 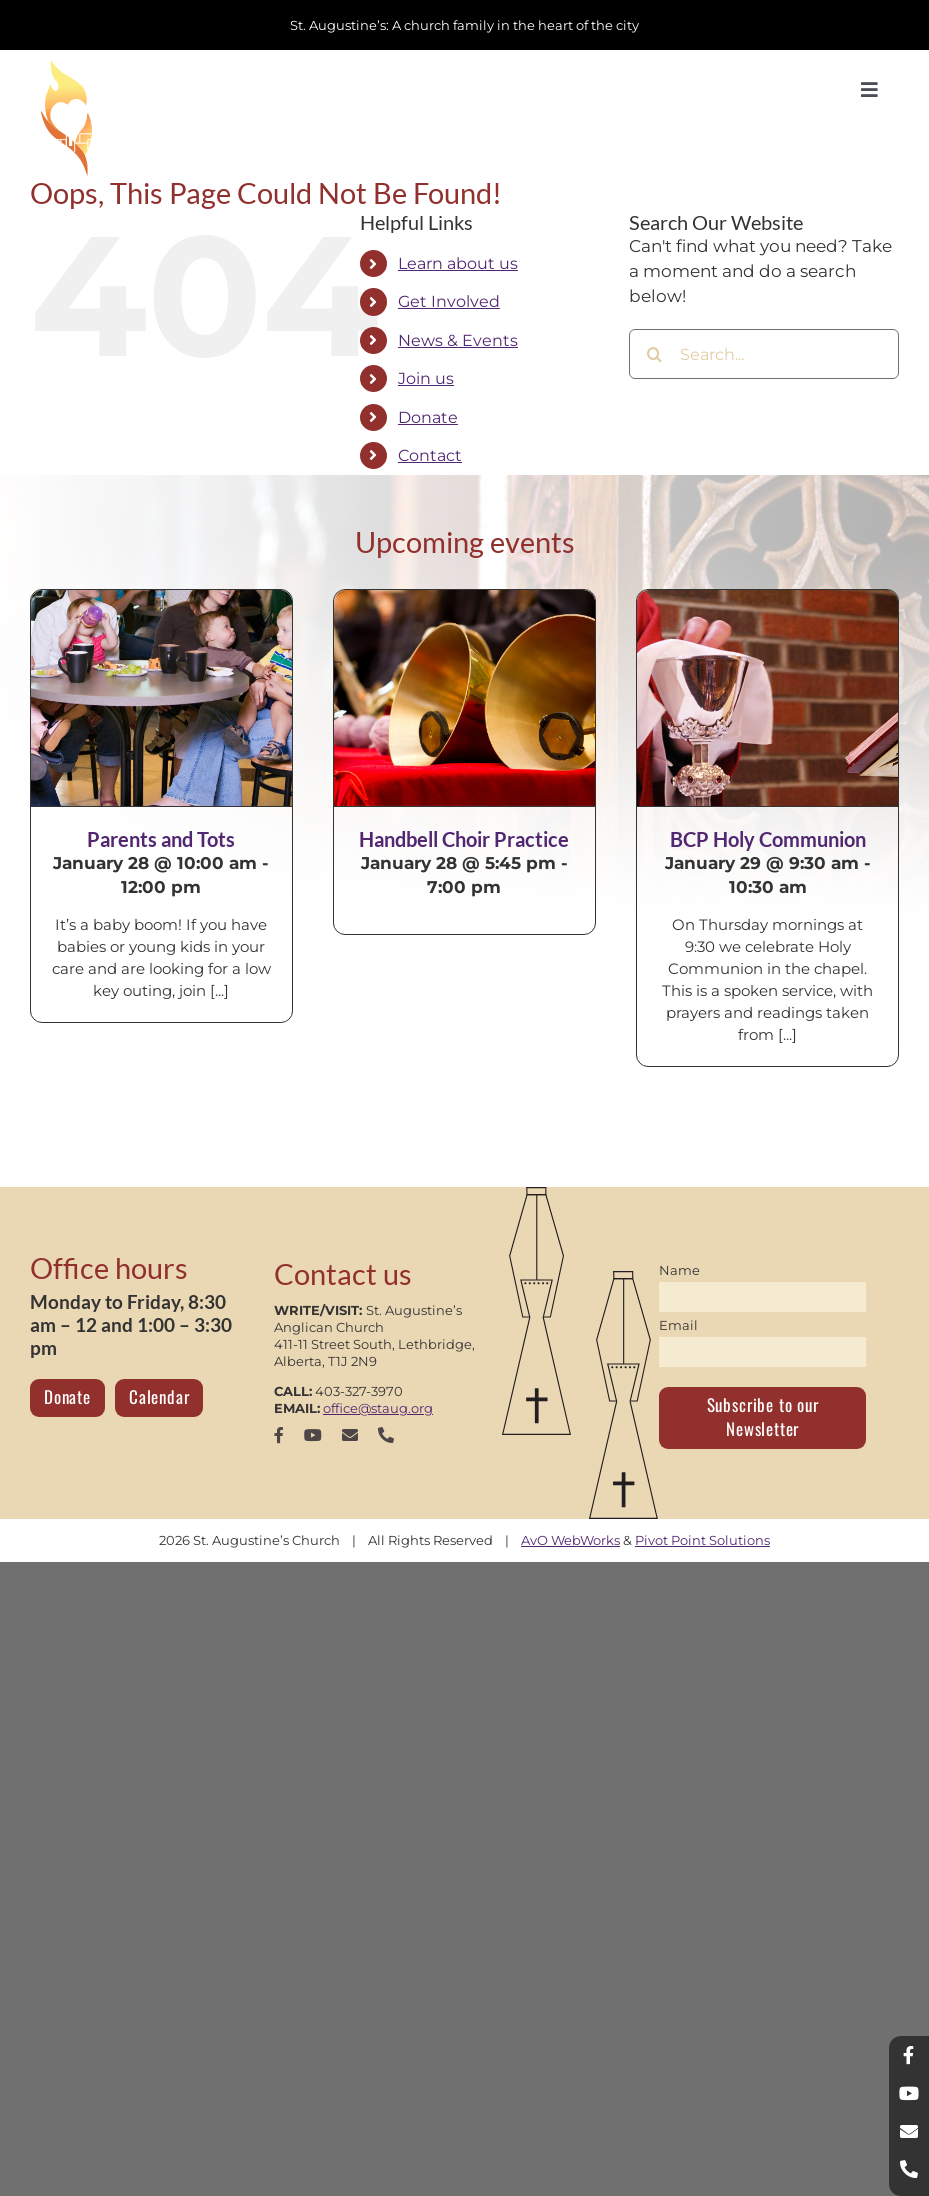 I want to click on Join us, so click(x=426, y=378).